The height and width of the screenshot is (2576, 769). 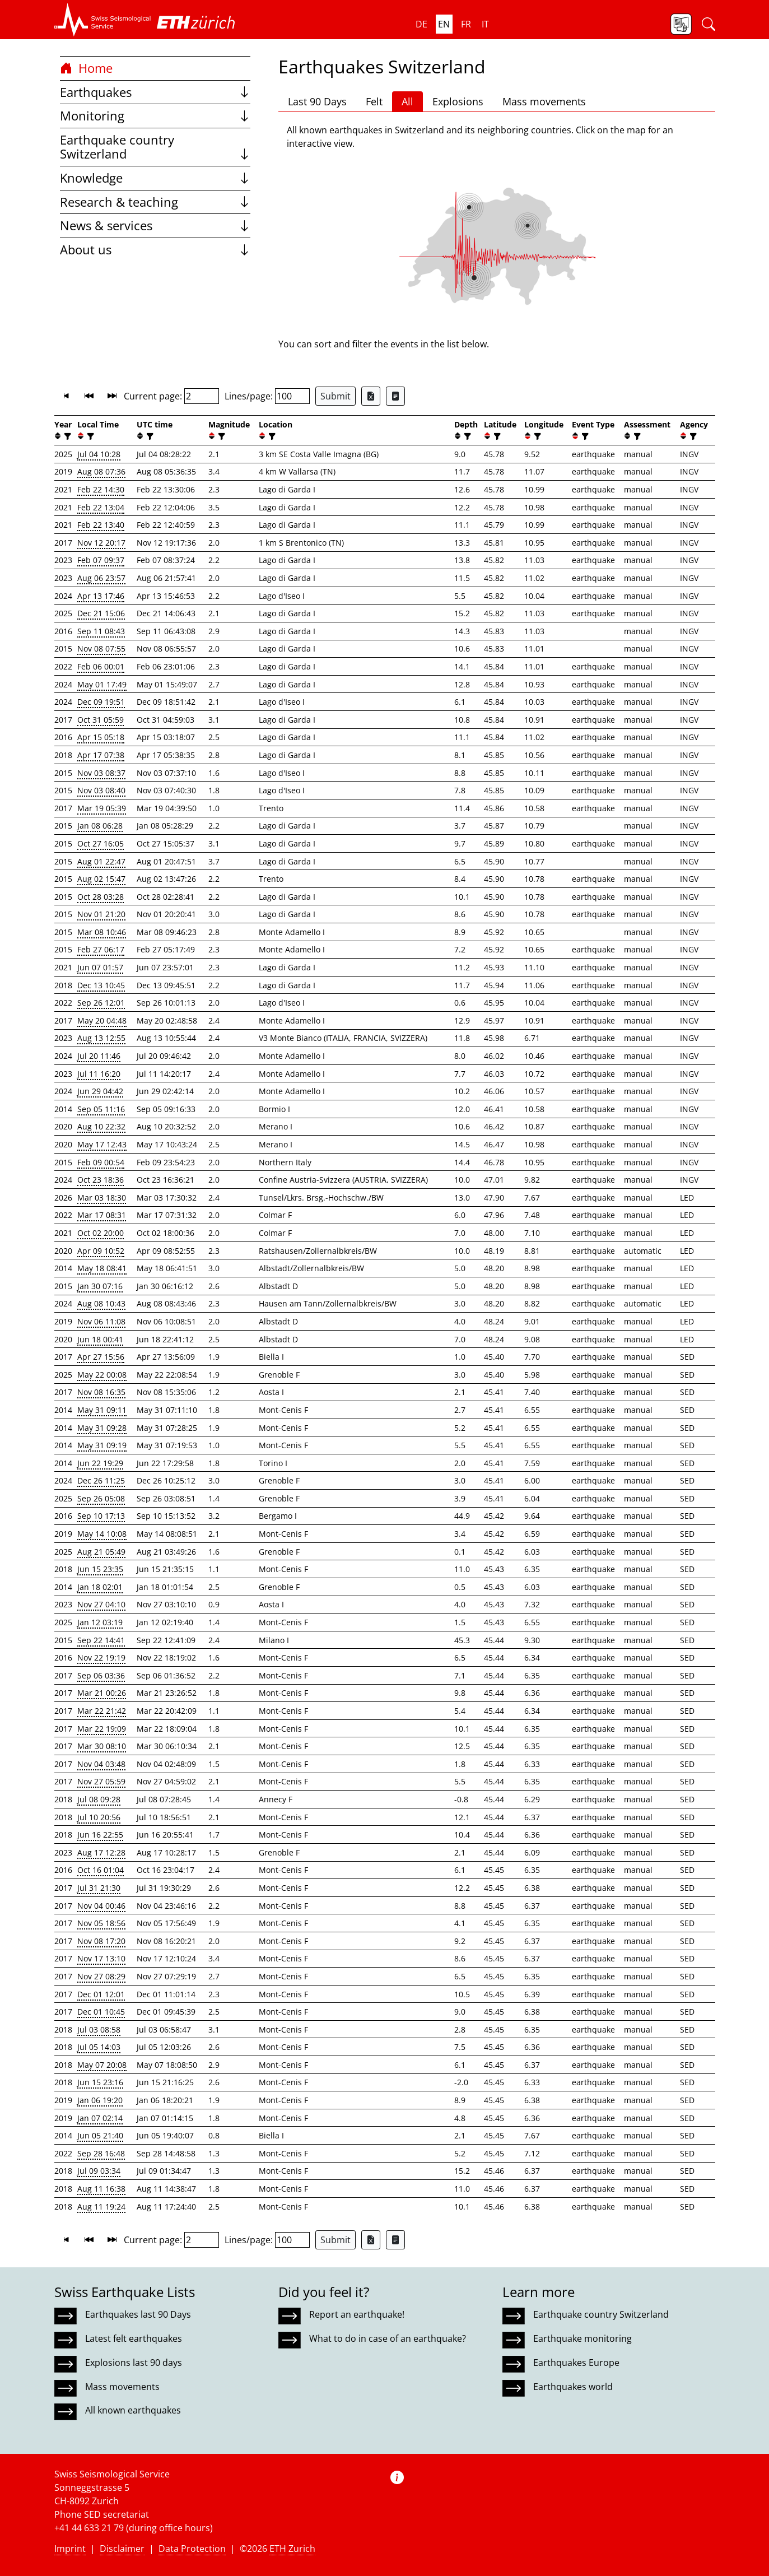 I want to click on Dec 13 10:45, so click(x=101, y=985).